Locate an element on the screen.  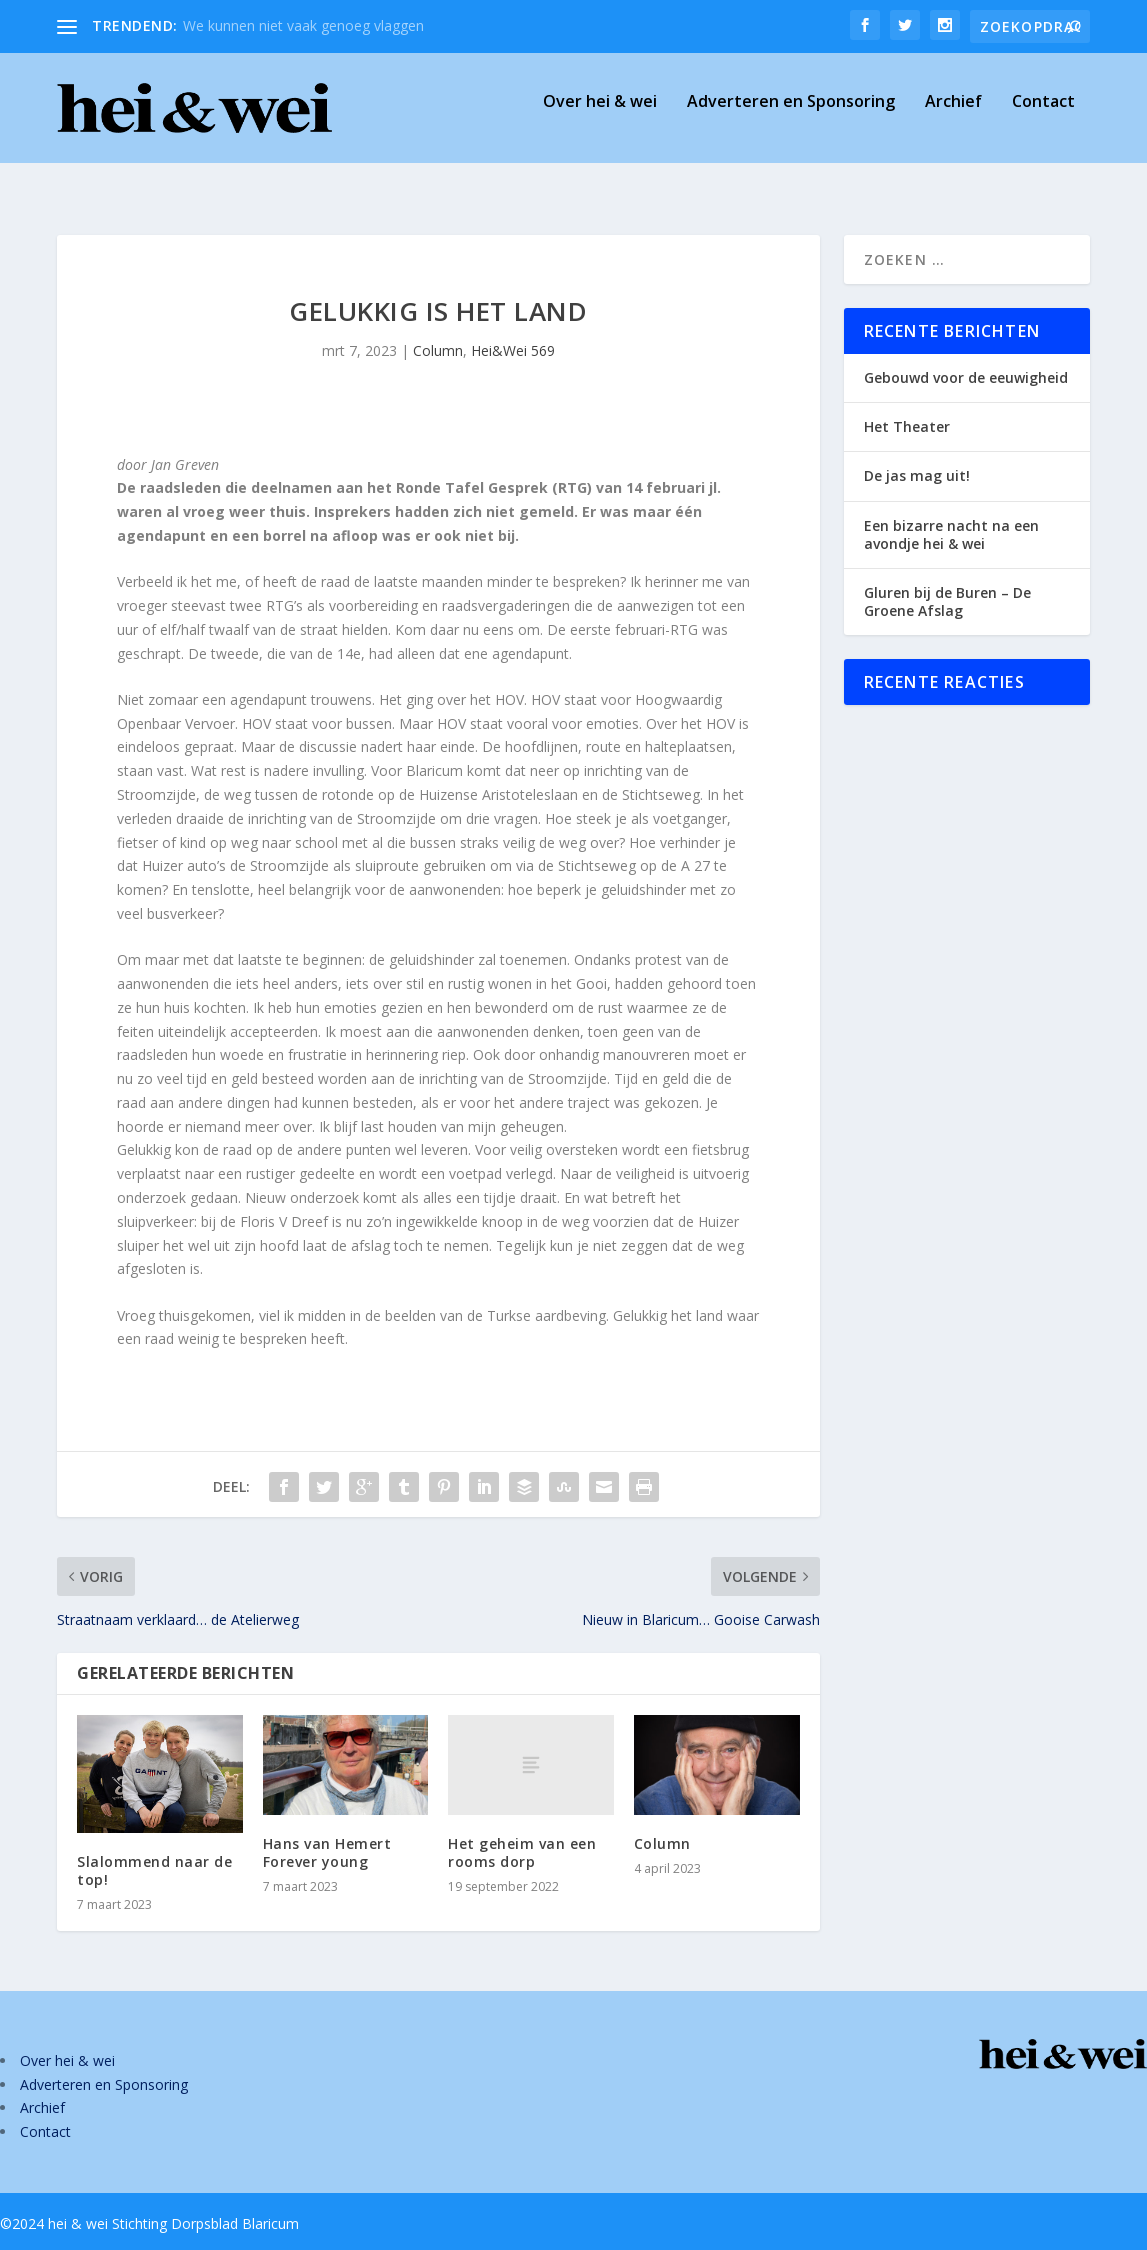
Adverteren en Sponsoring is located at coordinates (791, 116).